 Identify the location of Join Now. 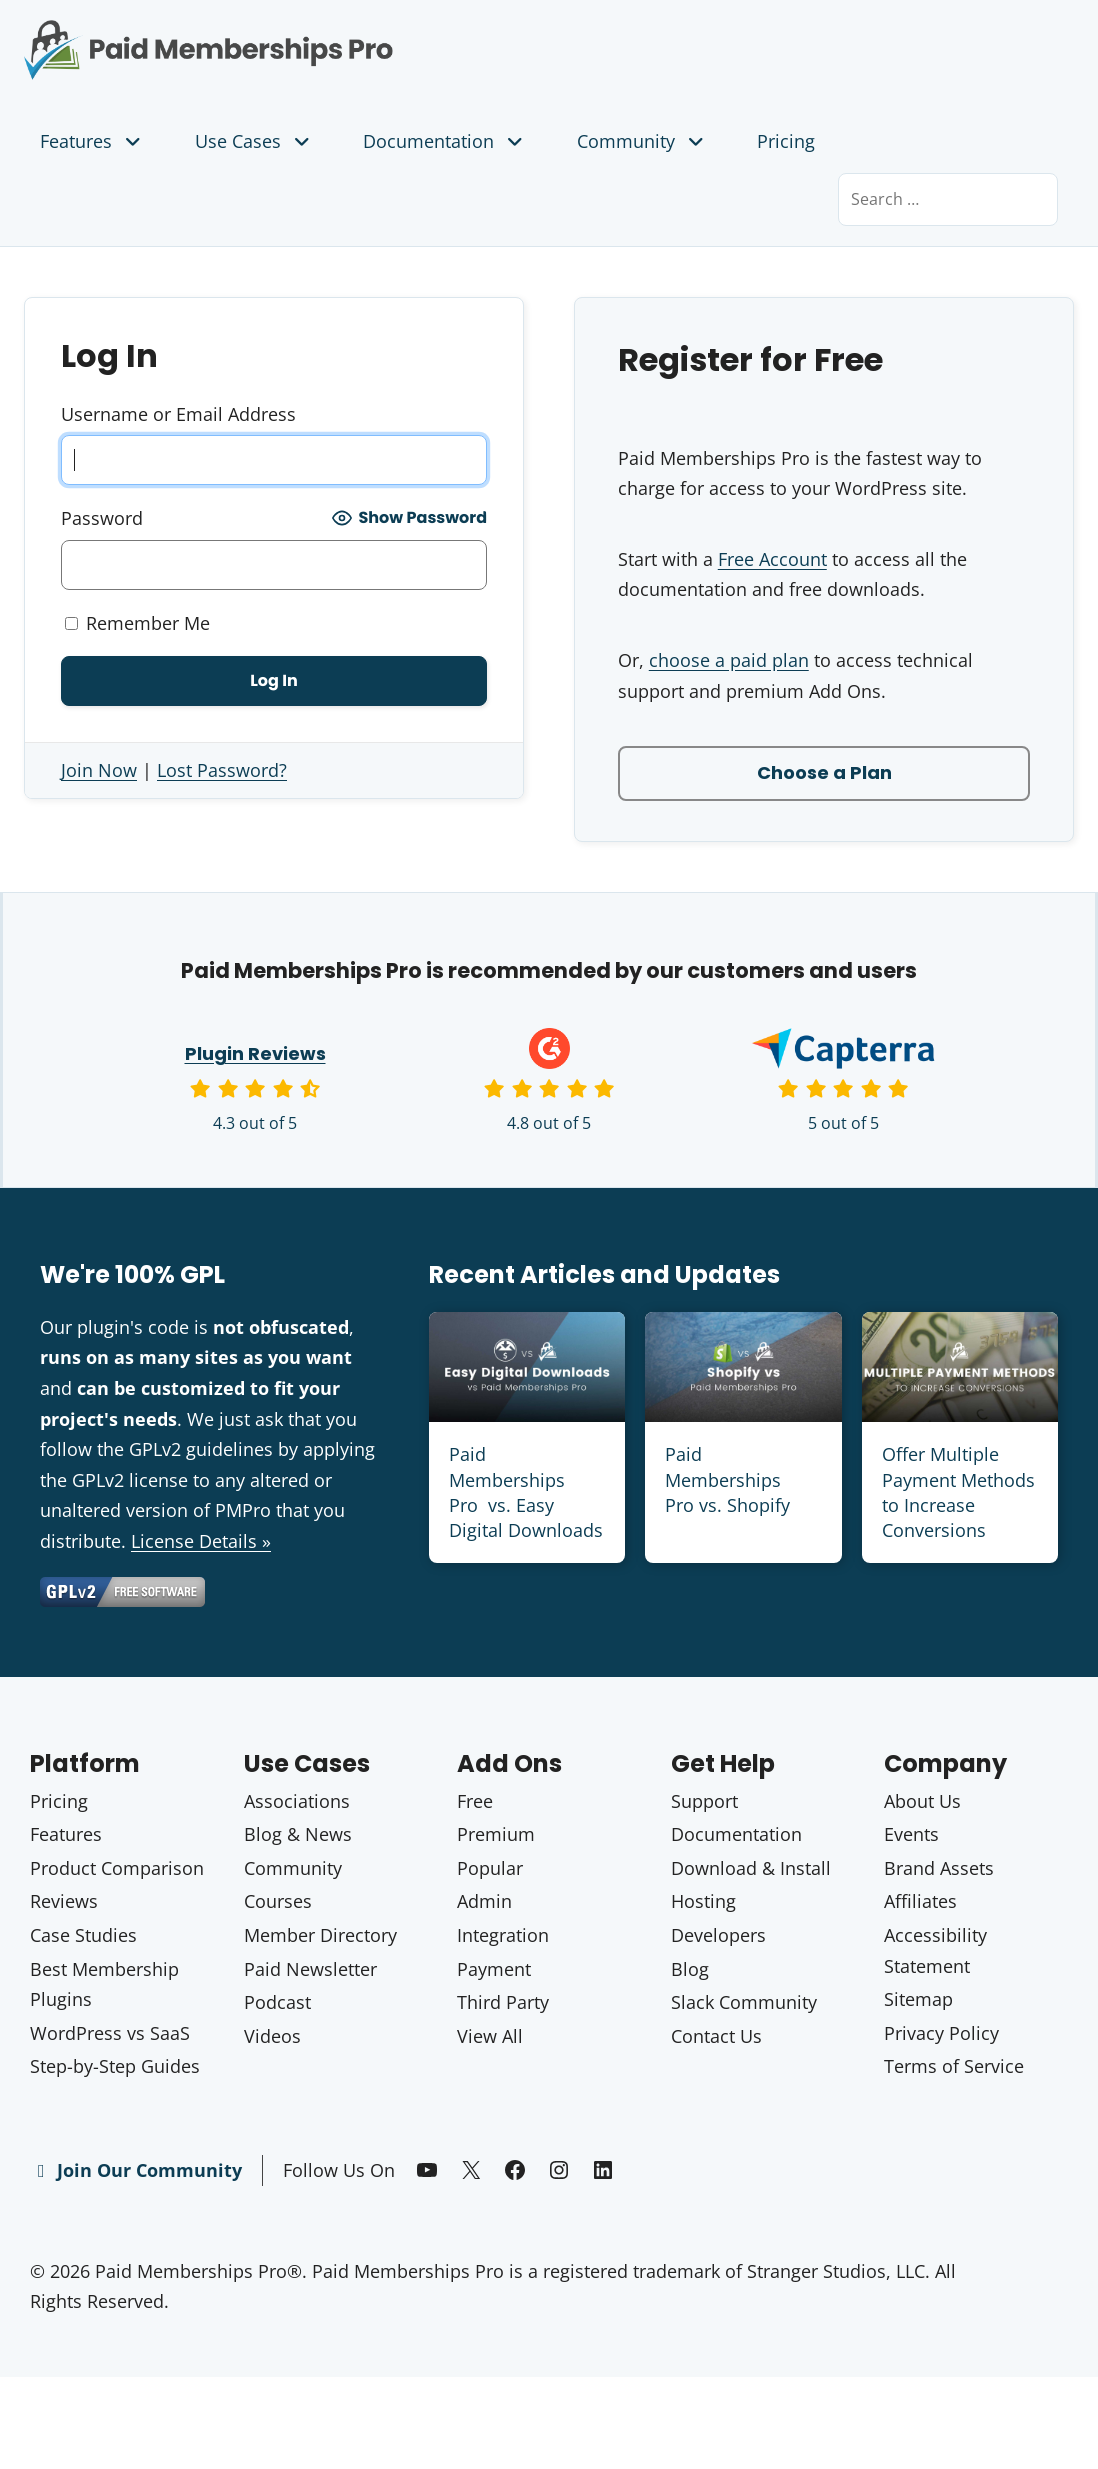
(99, 770).